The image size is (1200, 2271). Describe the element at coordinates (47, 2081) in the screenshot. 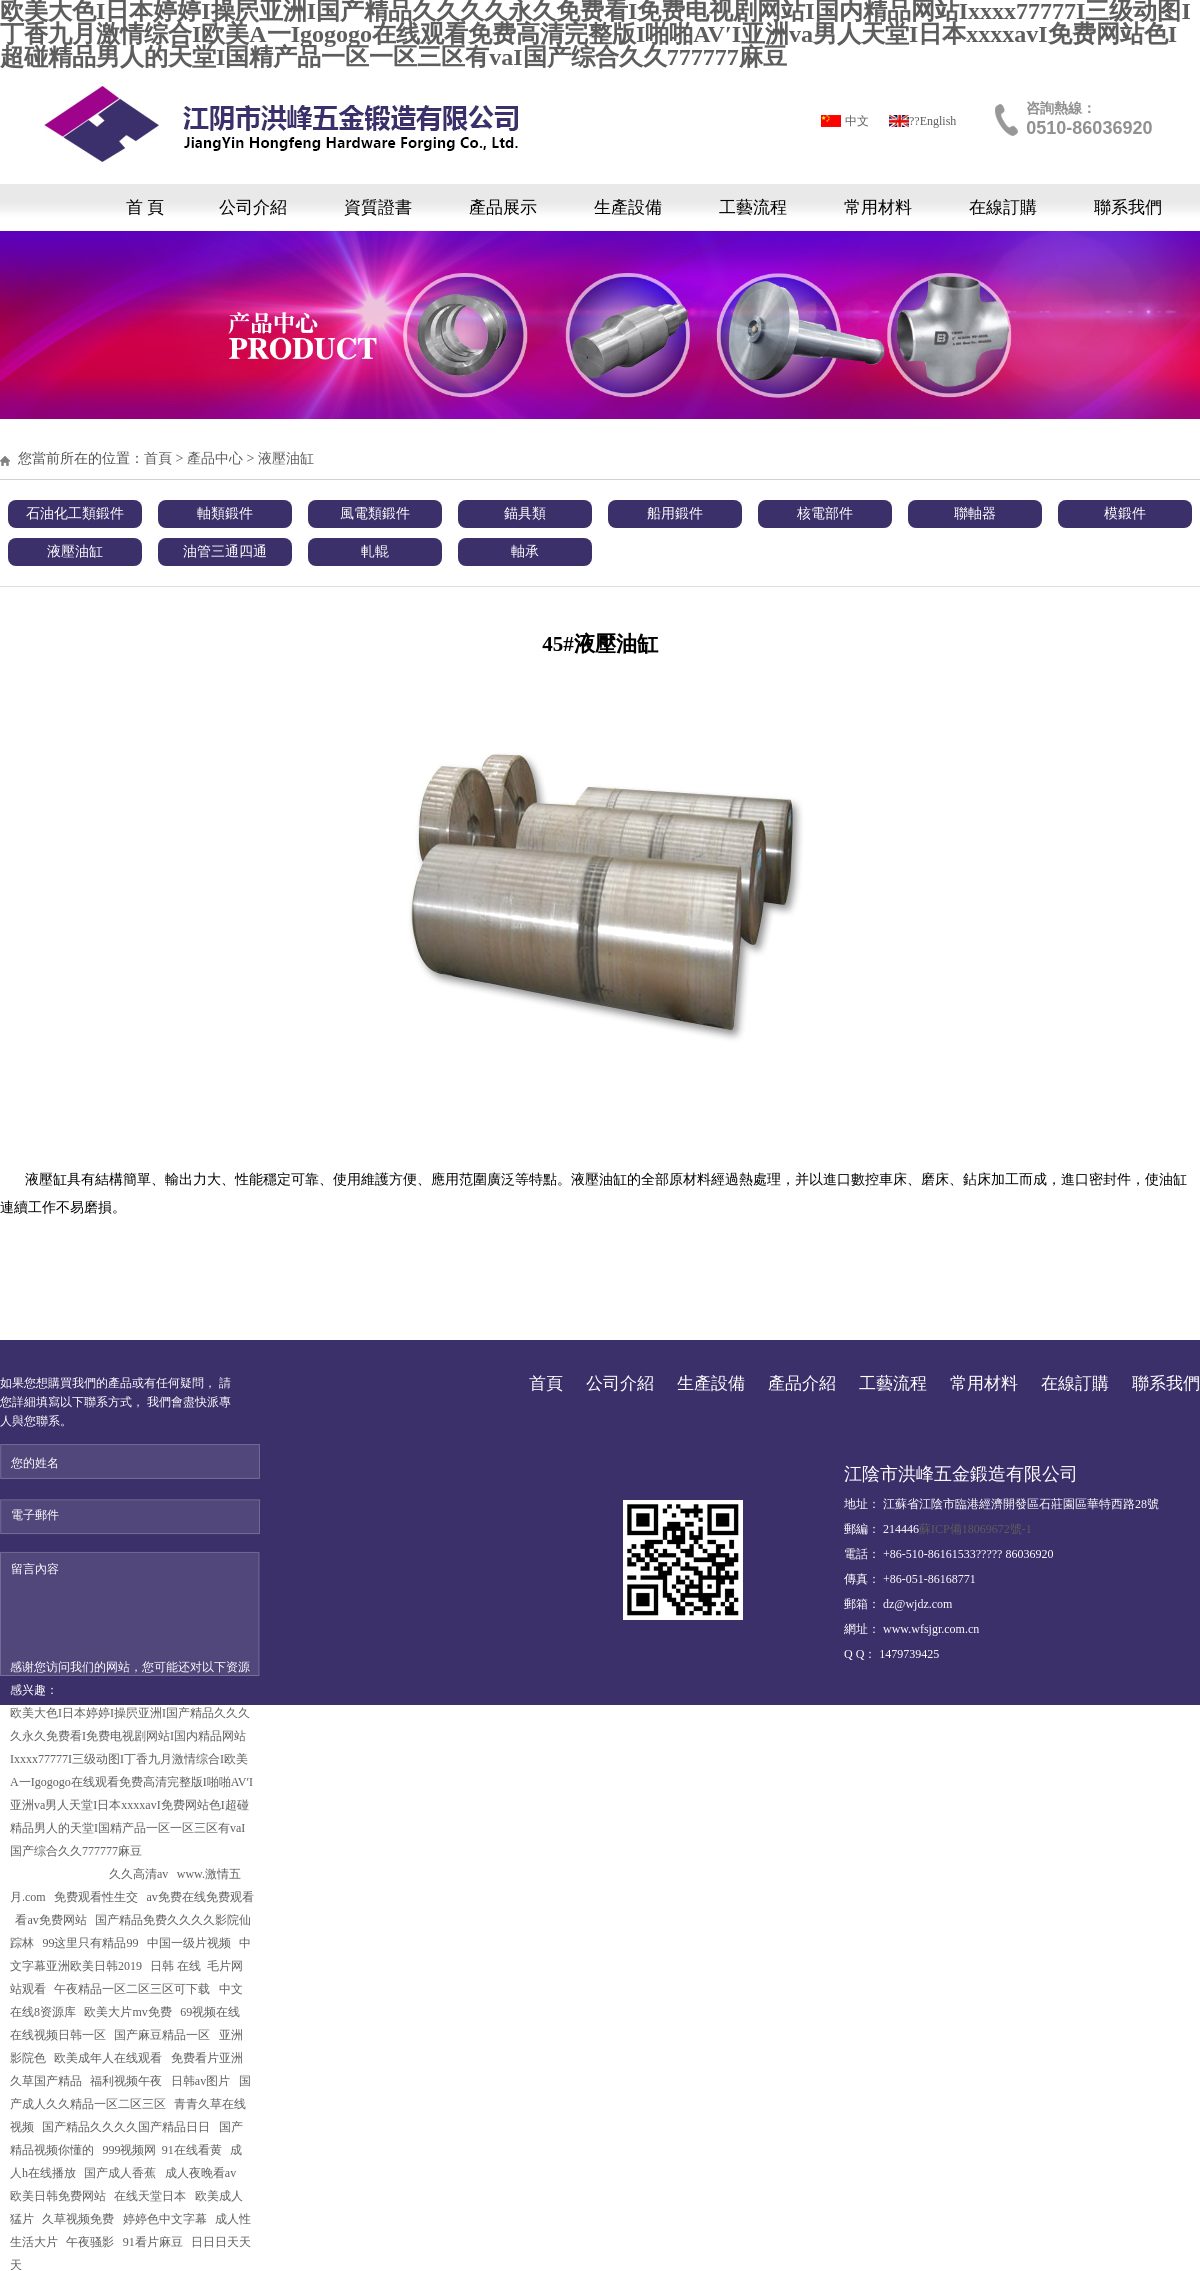

I see `久草国产精品` at that location.